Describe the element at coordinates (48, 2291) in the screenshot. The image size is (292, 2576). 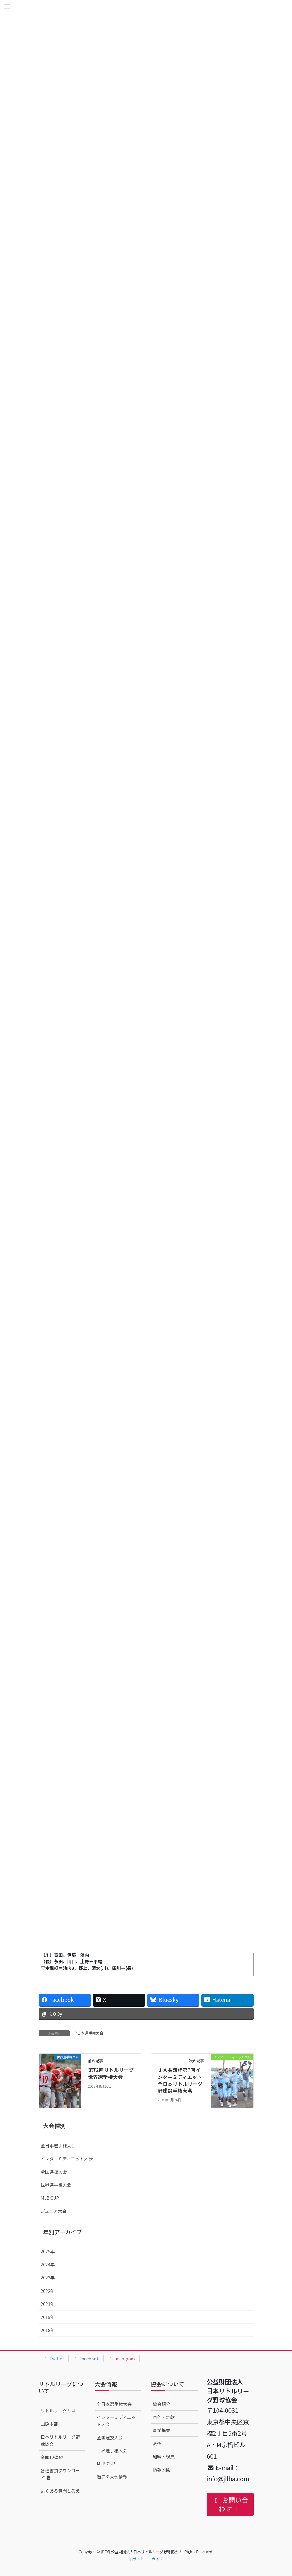
I see `2022年` at that location.